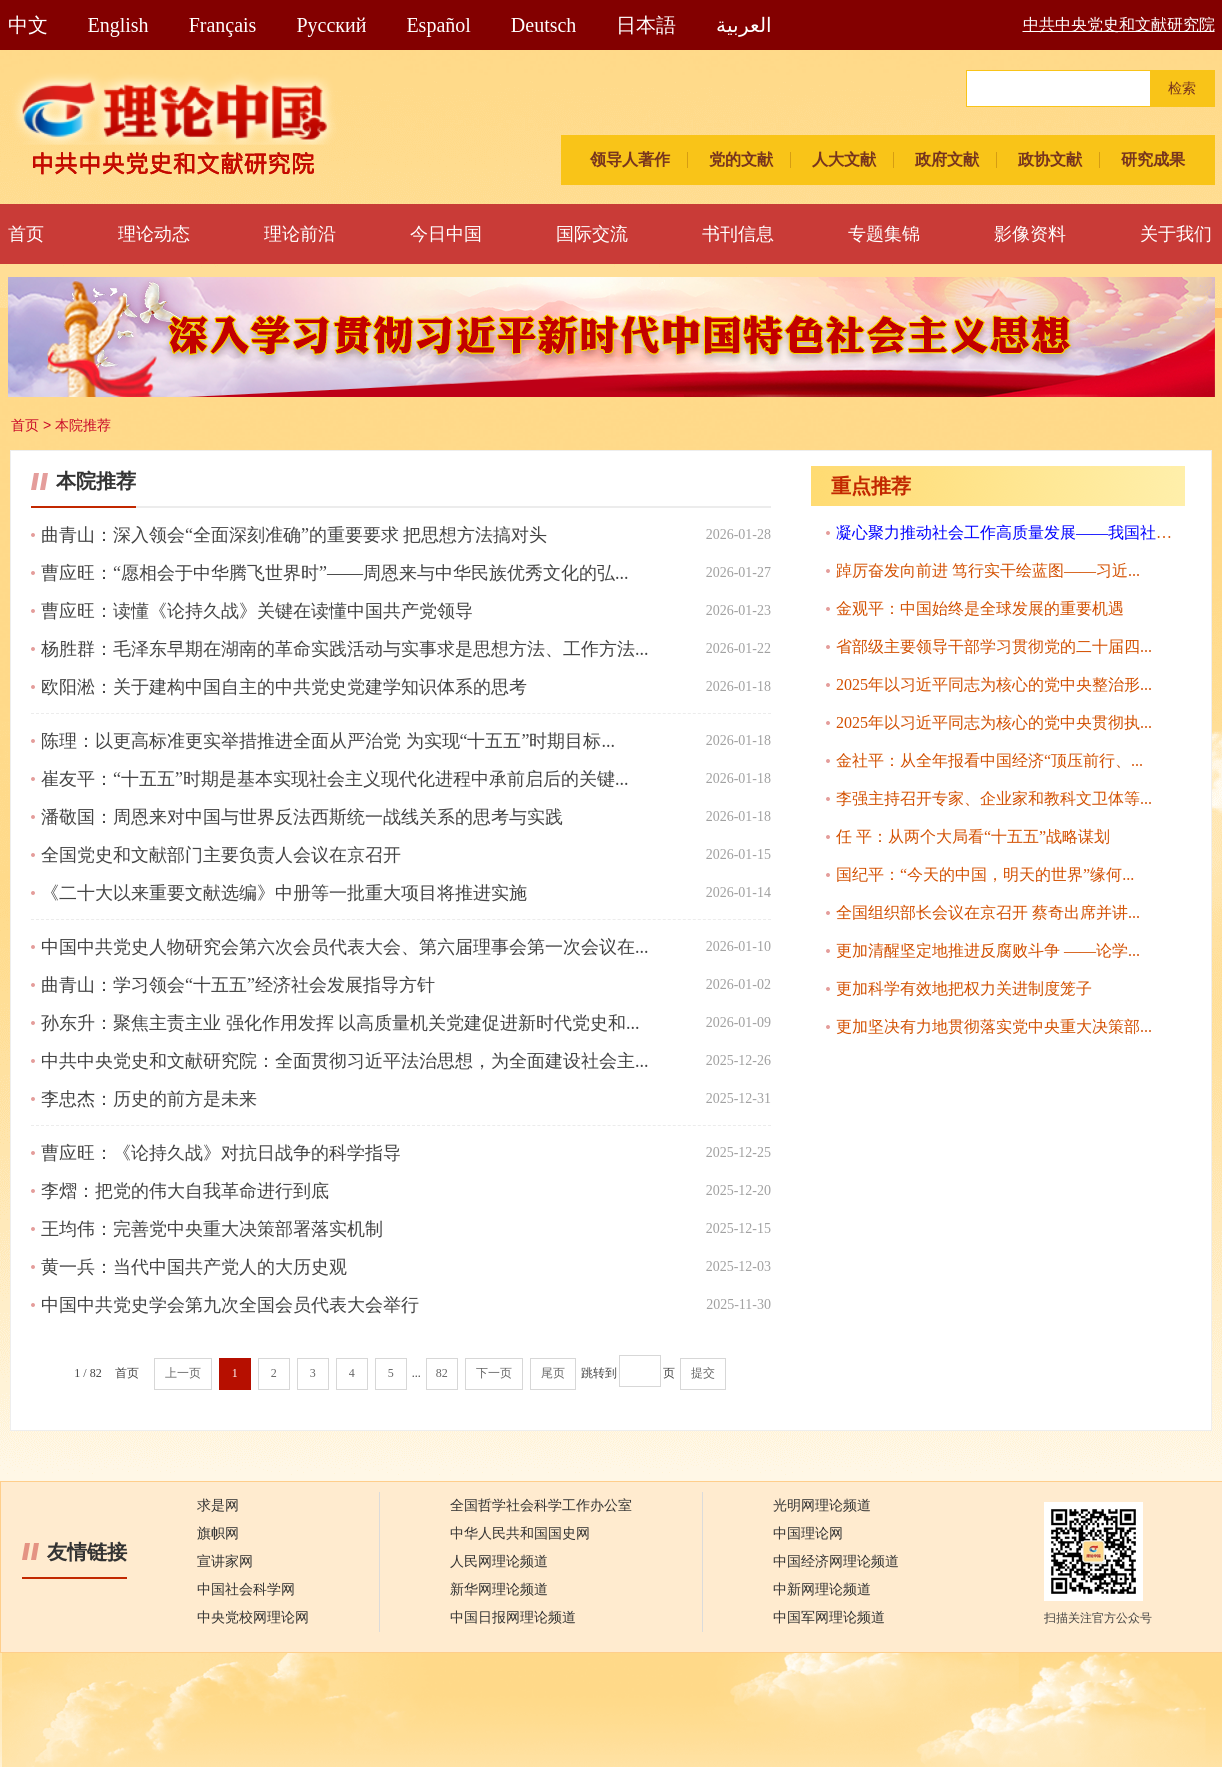 This screenshot has height=1767, width=1222. Describe the element at coordinates (223, 25) in the screenshot. I see `Français` at that location.